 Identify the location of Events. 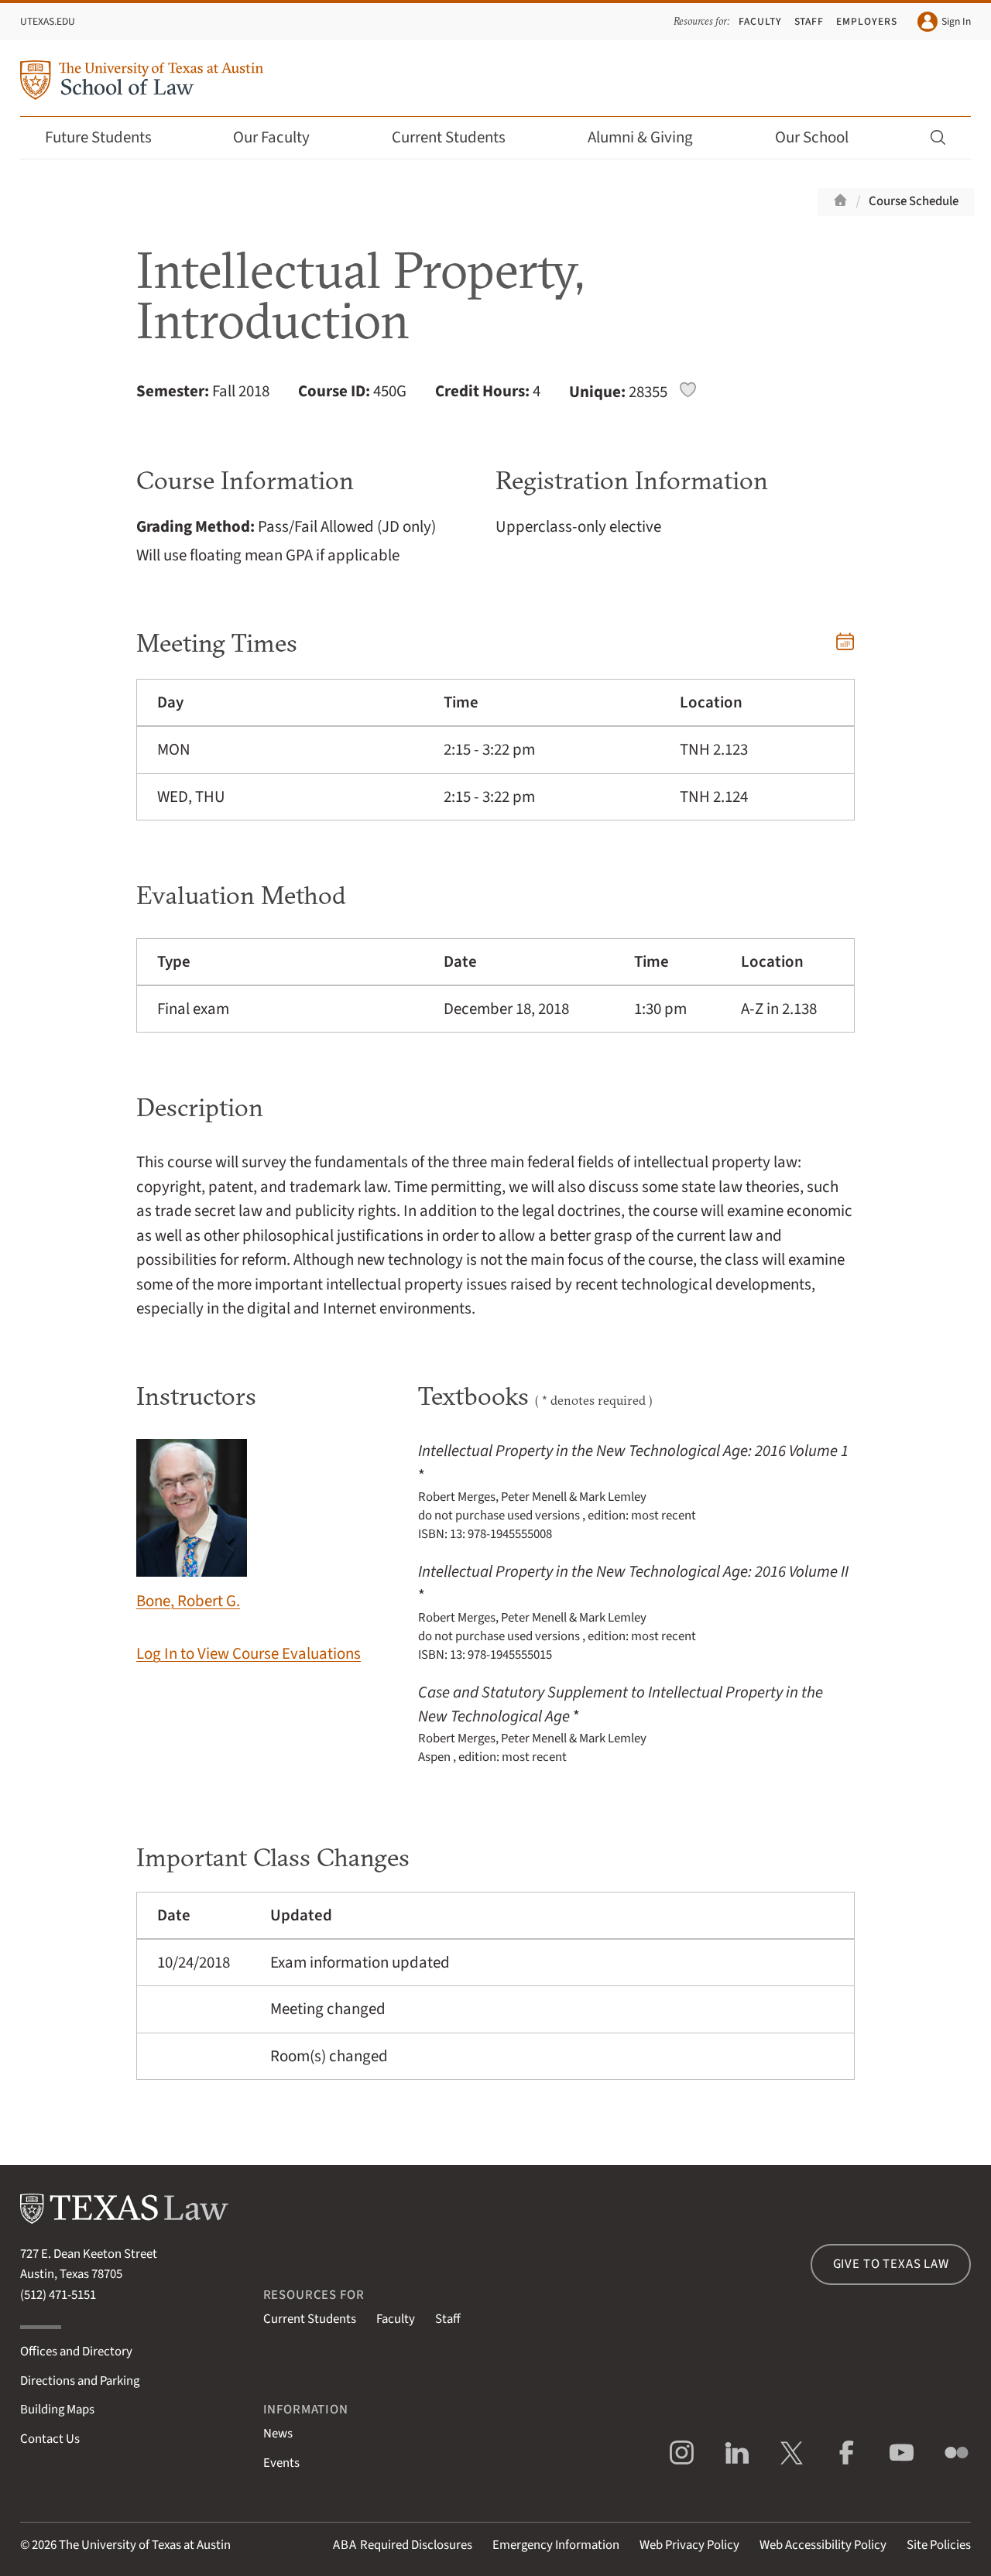
(281, 2463).